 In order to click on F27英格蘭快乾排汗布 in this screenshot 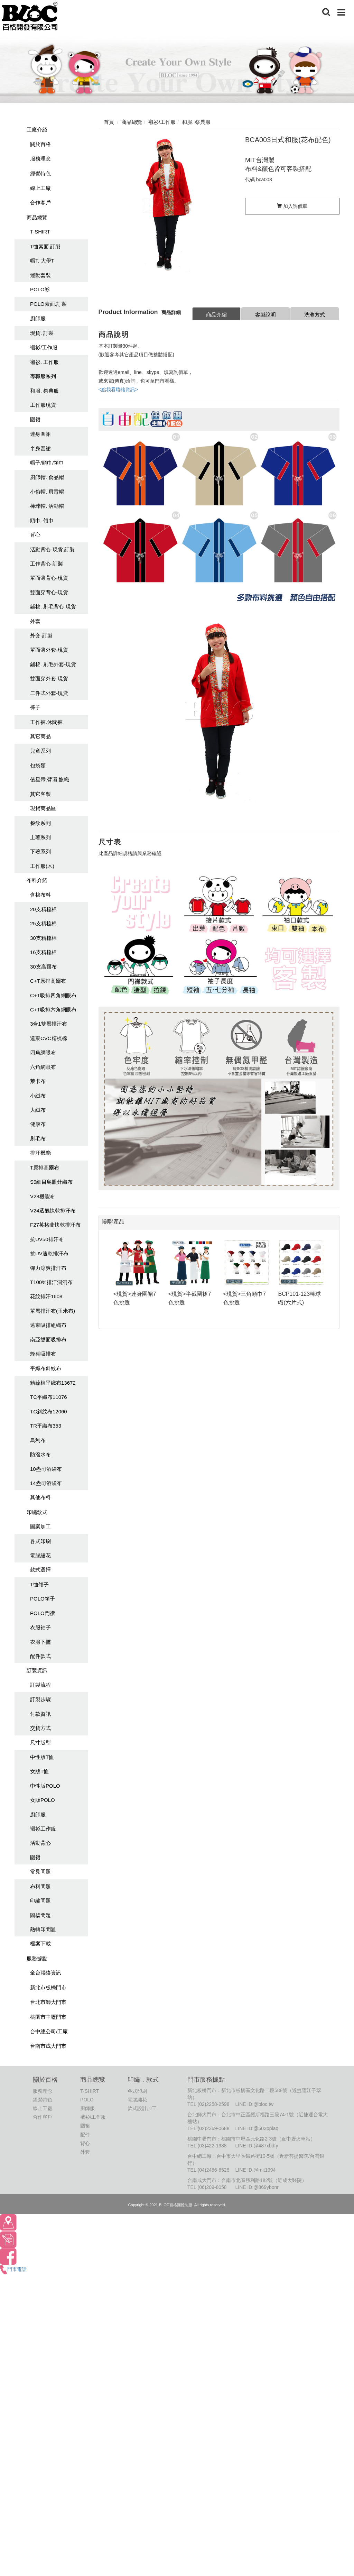, I will do `click(55, 1225)`.